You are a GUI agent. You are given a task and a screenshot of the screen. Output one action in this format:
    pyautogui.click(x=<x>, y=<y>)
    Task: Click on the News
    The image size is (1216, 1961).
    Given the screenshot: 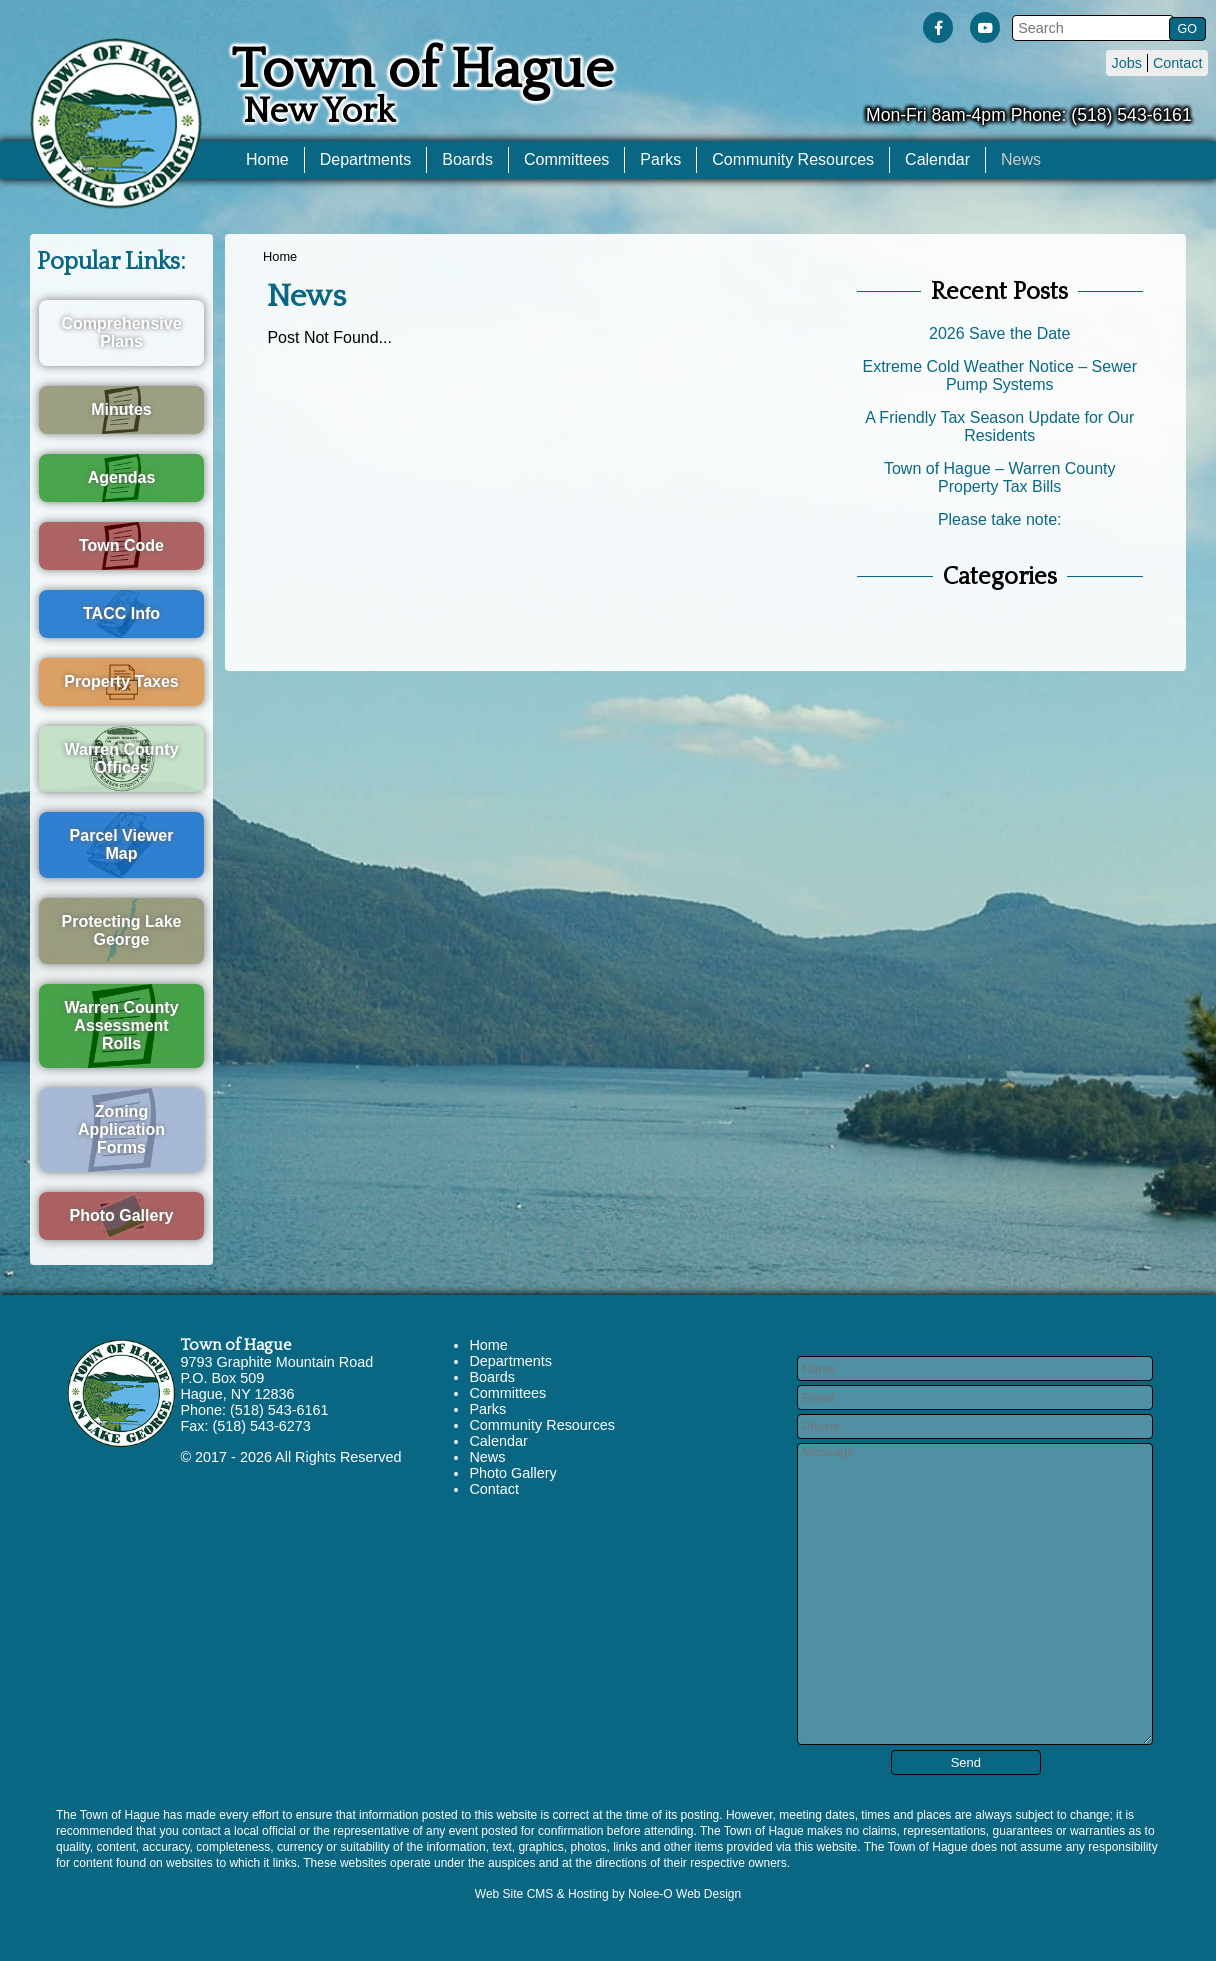 What is the action you would take?
    pyautogui.click(x=1021, y=159)
    